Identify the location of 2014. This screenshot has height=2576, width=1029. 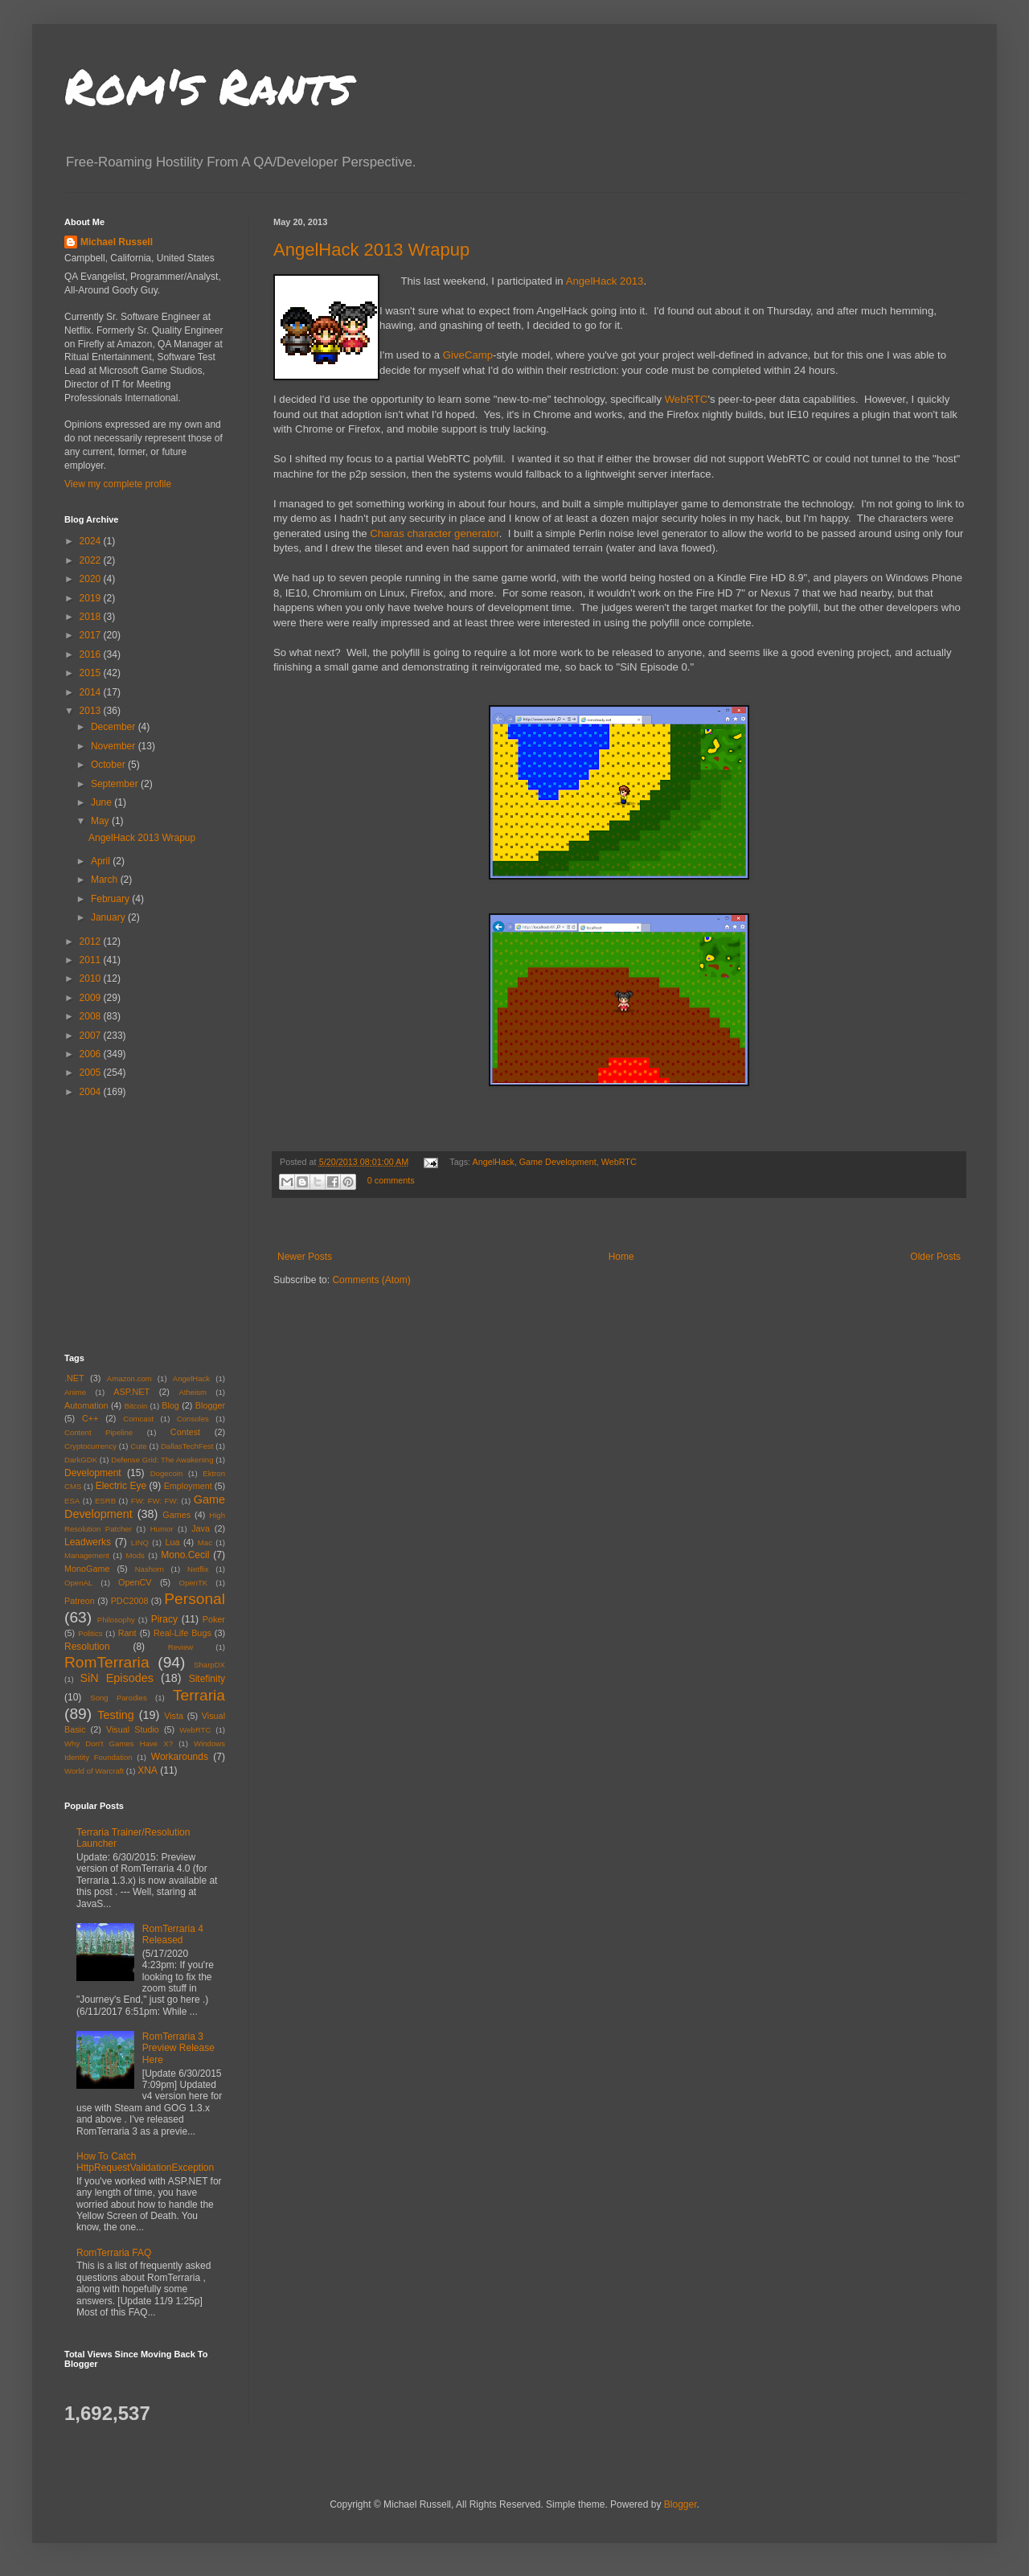
(92, 692).